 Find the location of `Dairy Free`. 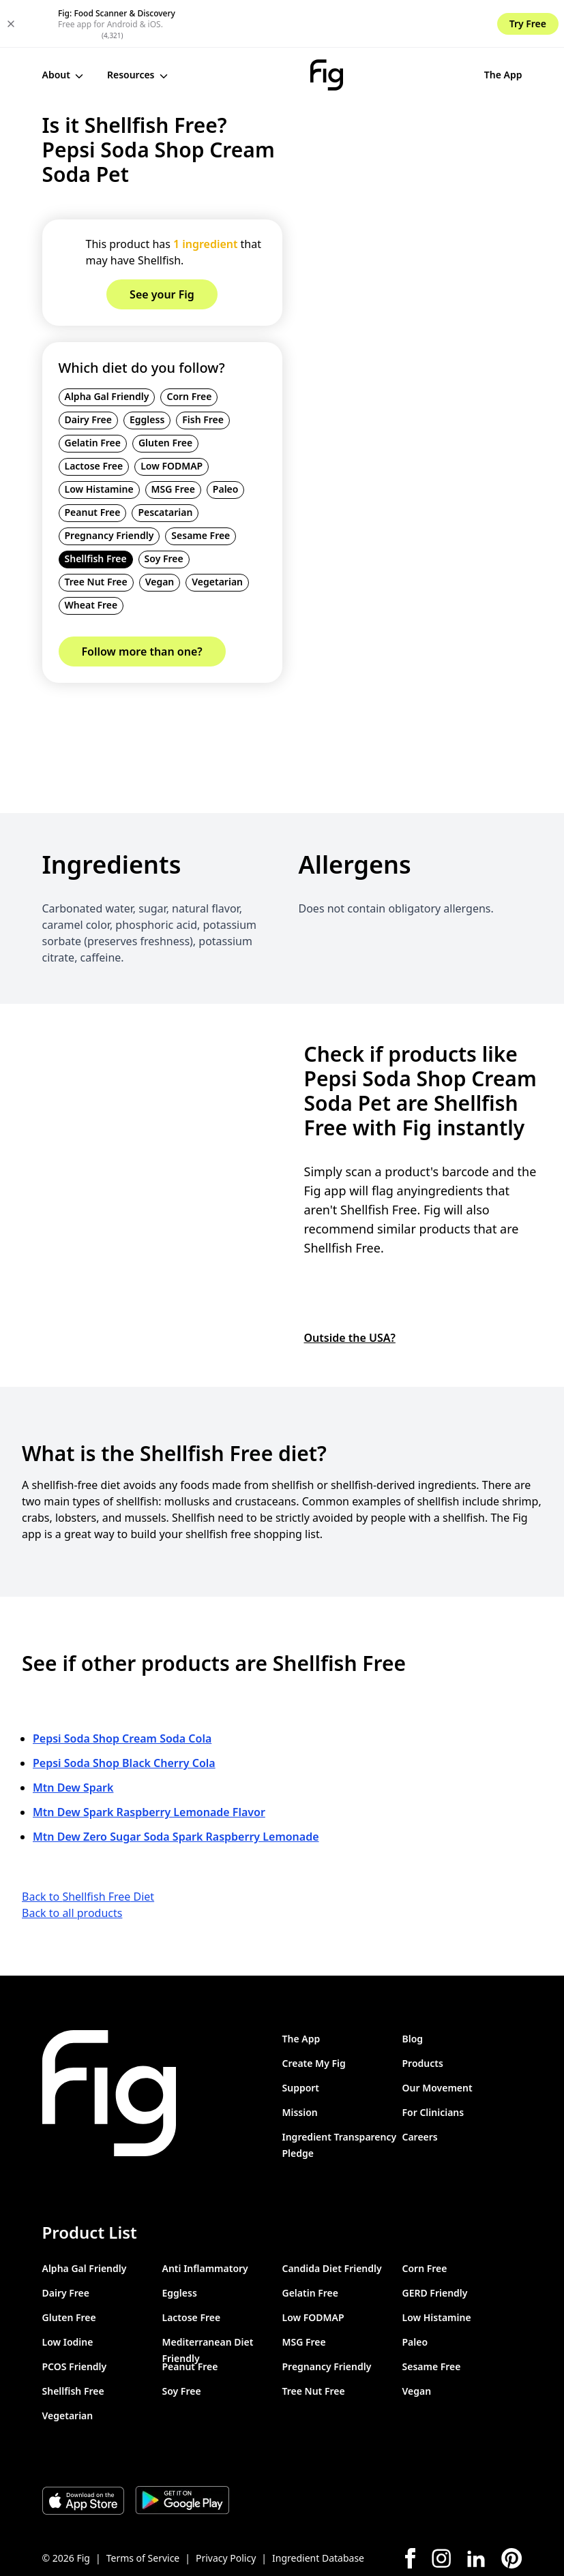

Dairy Free is located at coordinates (89, 371).